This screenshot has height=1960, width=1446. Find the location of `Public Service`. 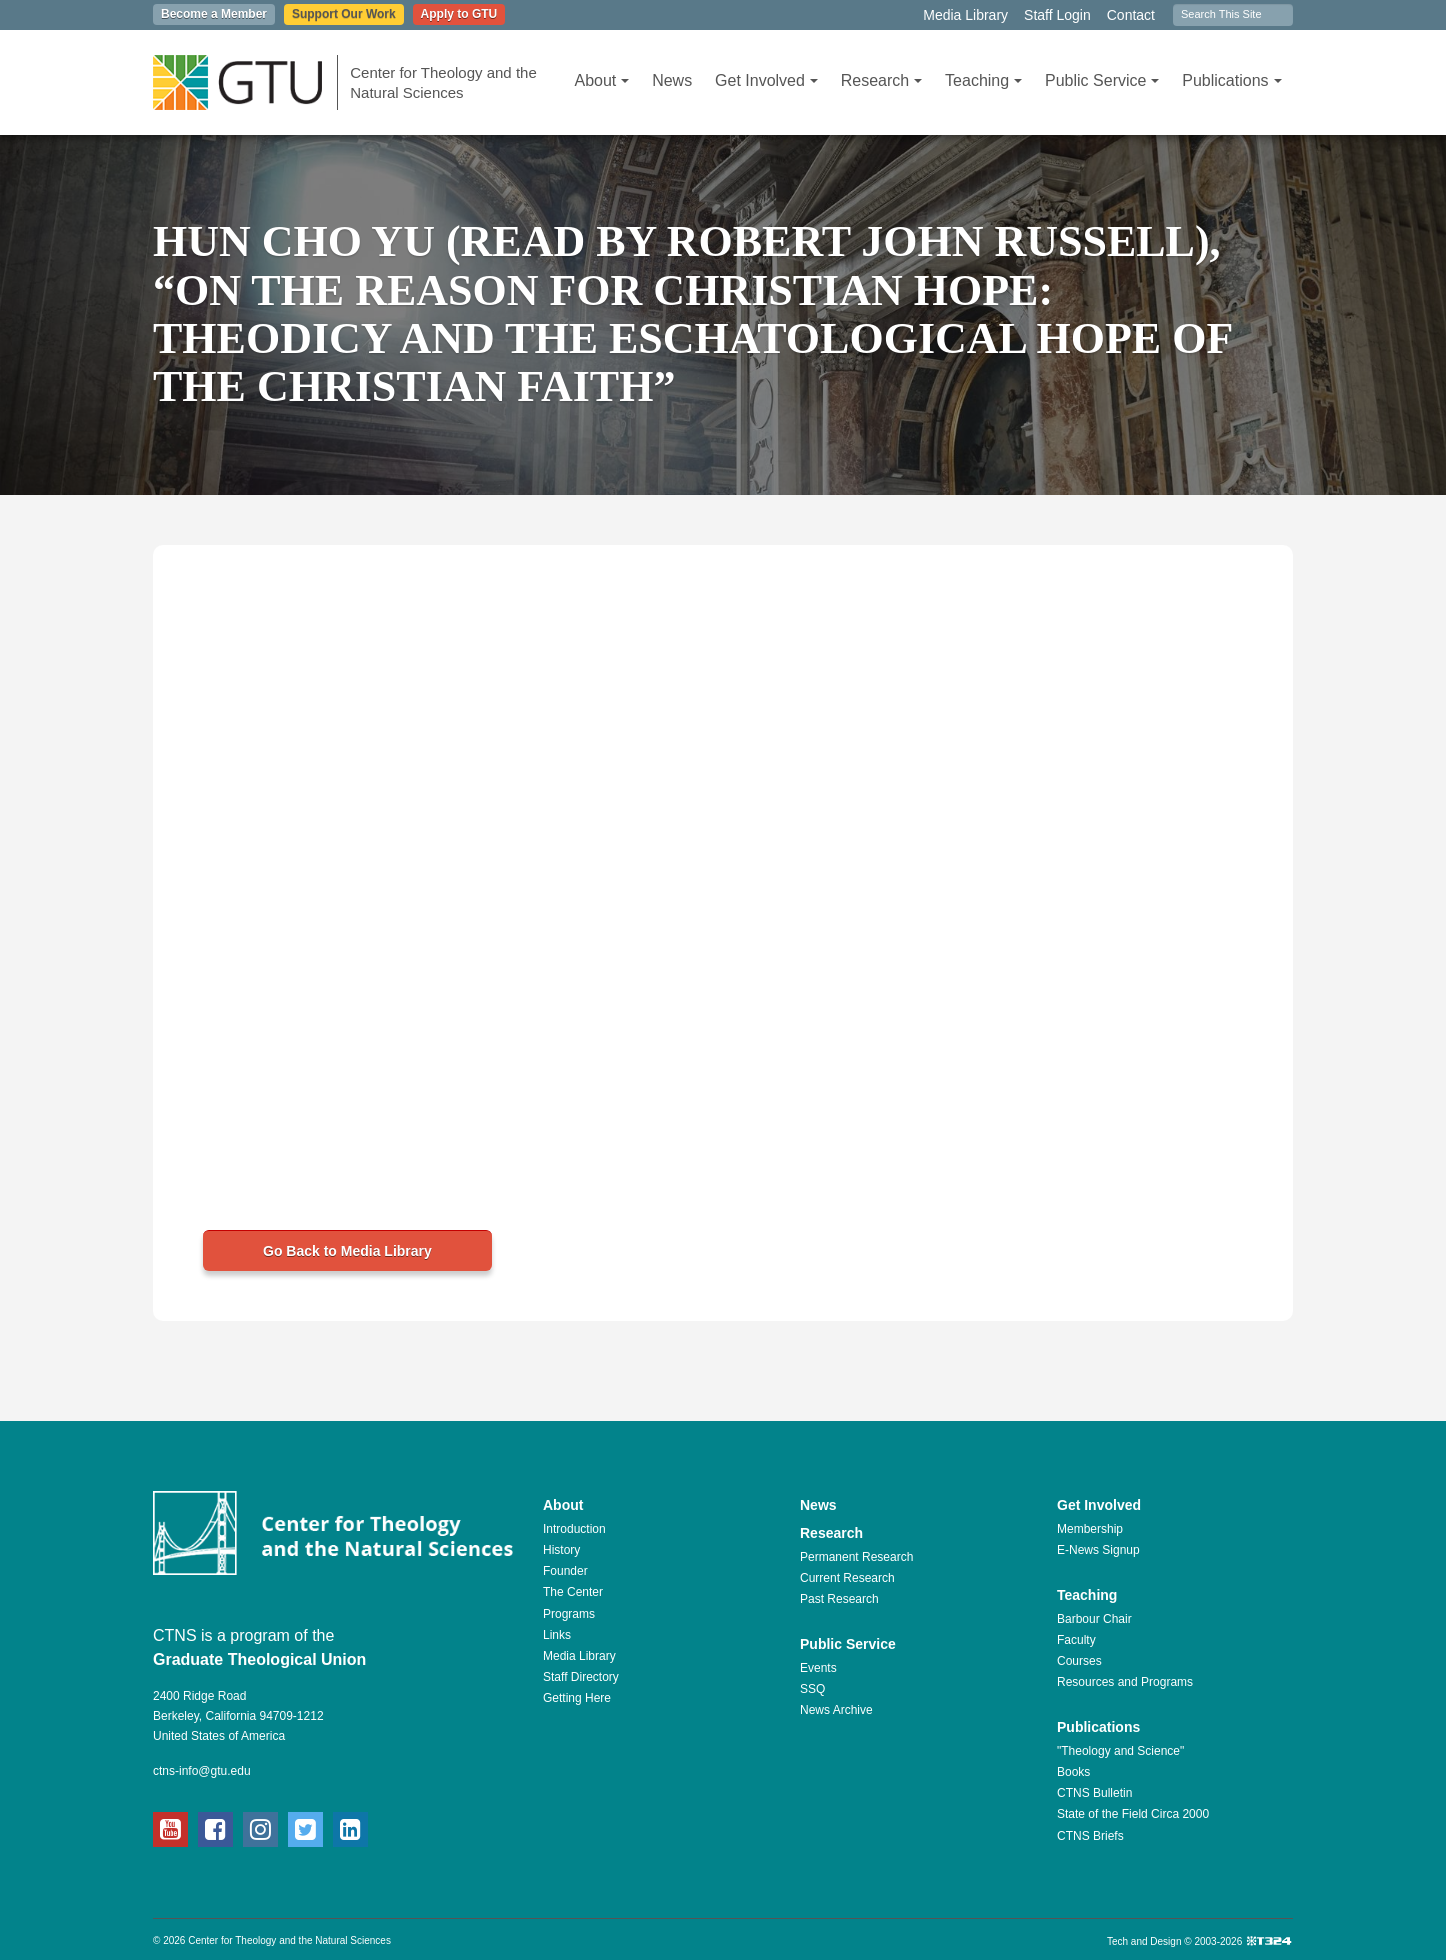

Public Service is located at coordinates (1102, 80).